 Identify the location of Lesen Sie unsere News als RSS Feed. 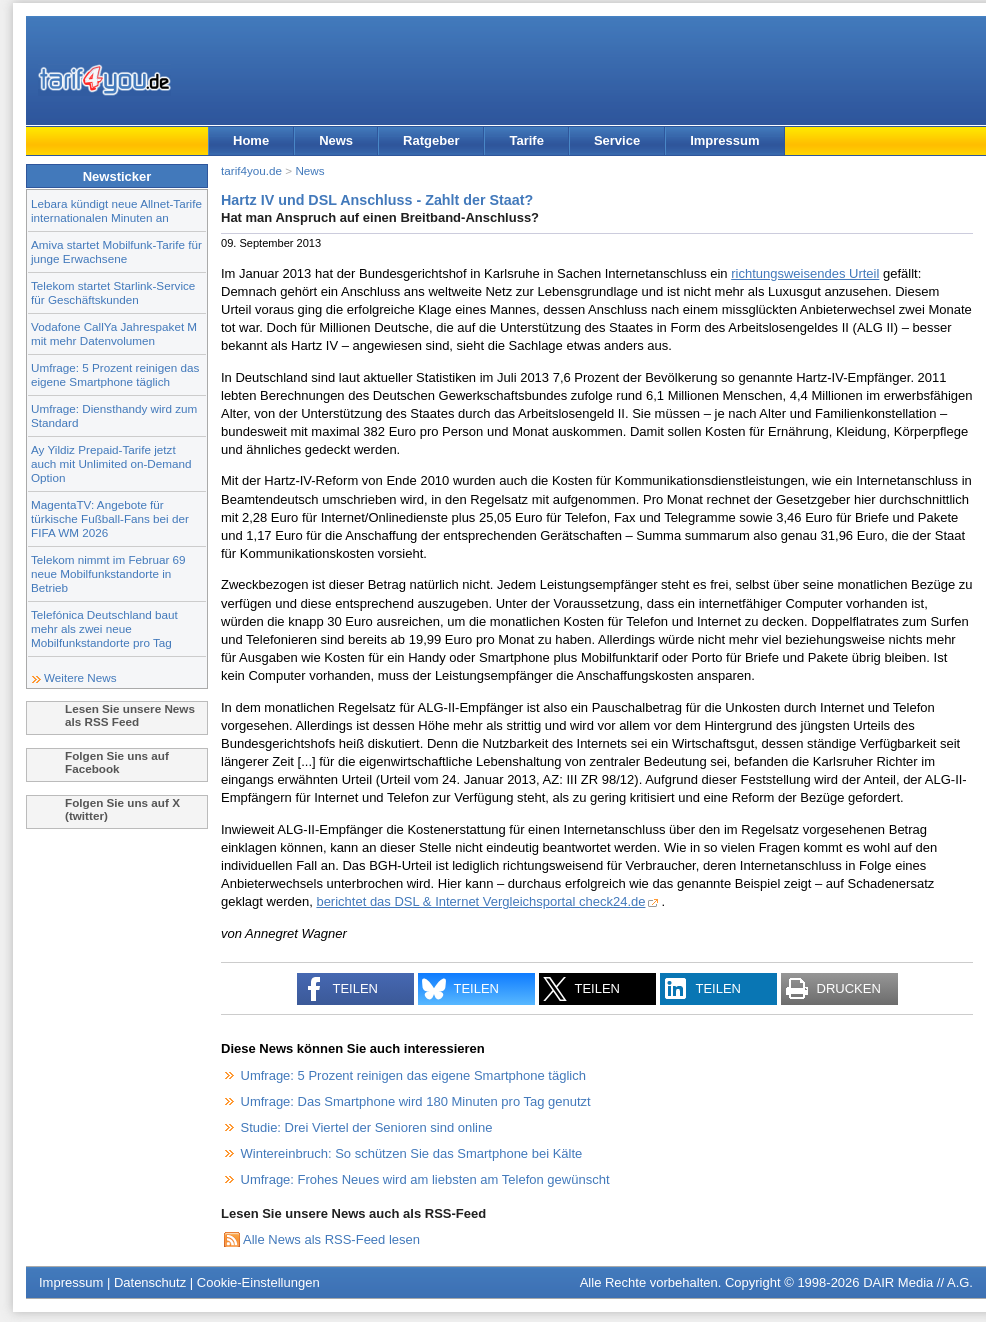
(130, 715).